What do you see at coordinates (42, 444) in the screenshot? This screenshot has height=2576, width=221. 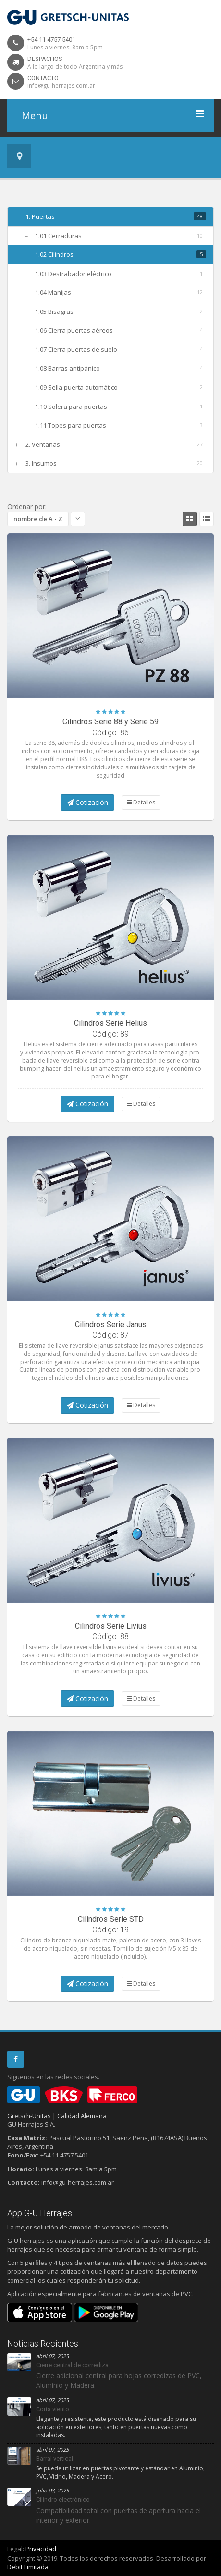 I see `2. Ventanas` at bounding box center [42, 444].